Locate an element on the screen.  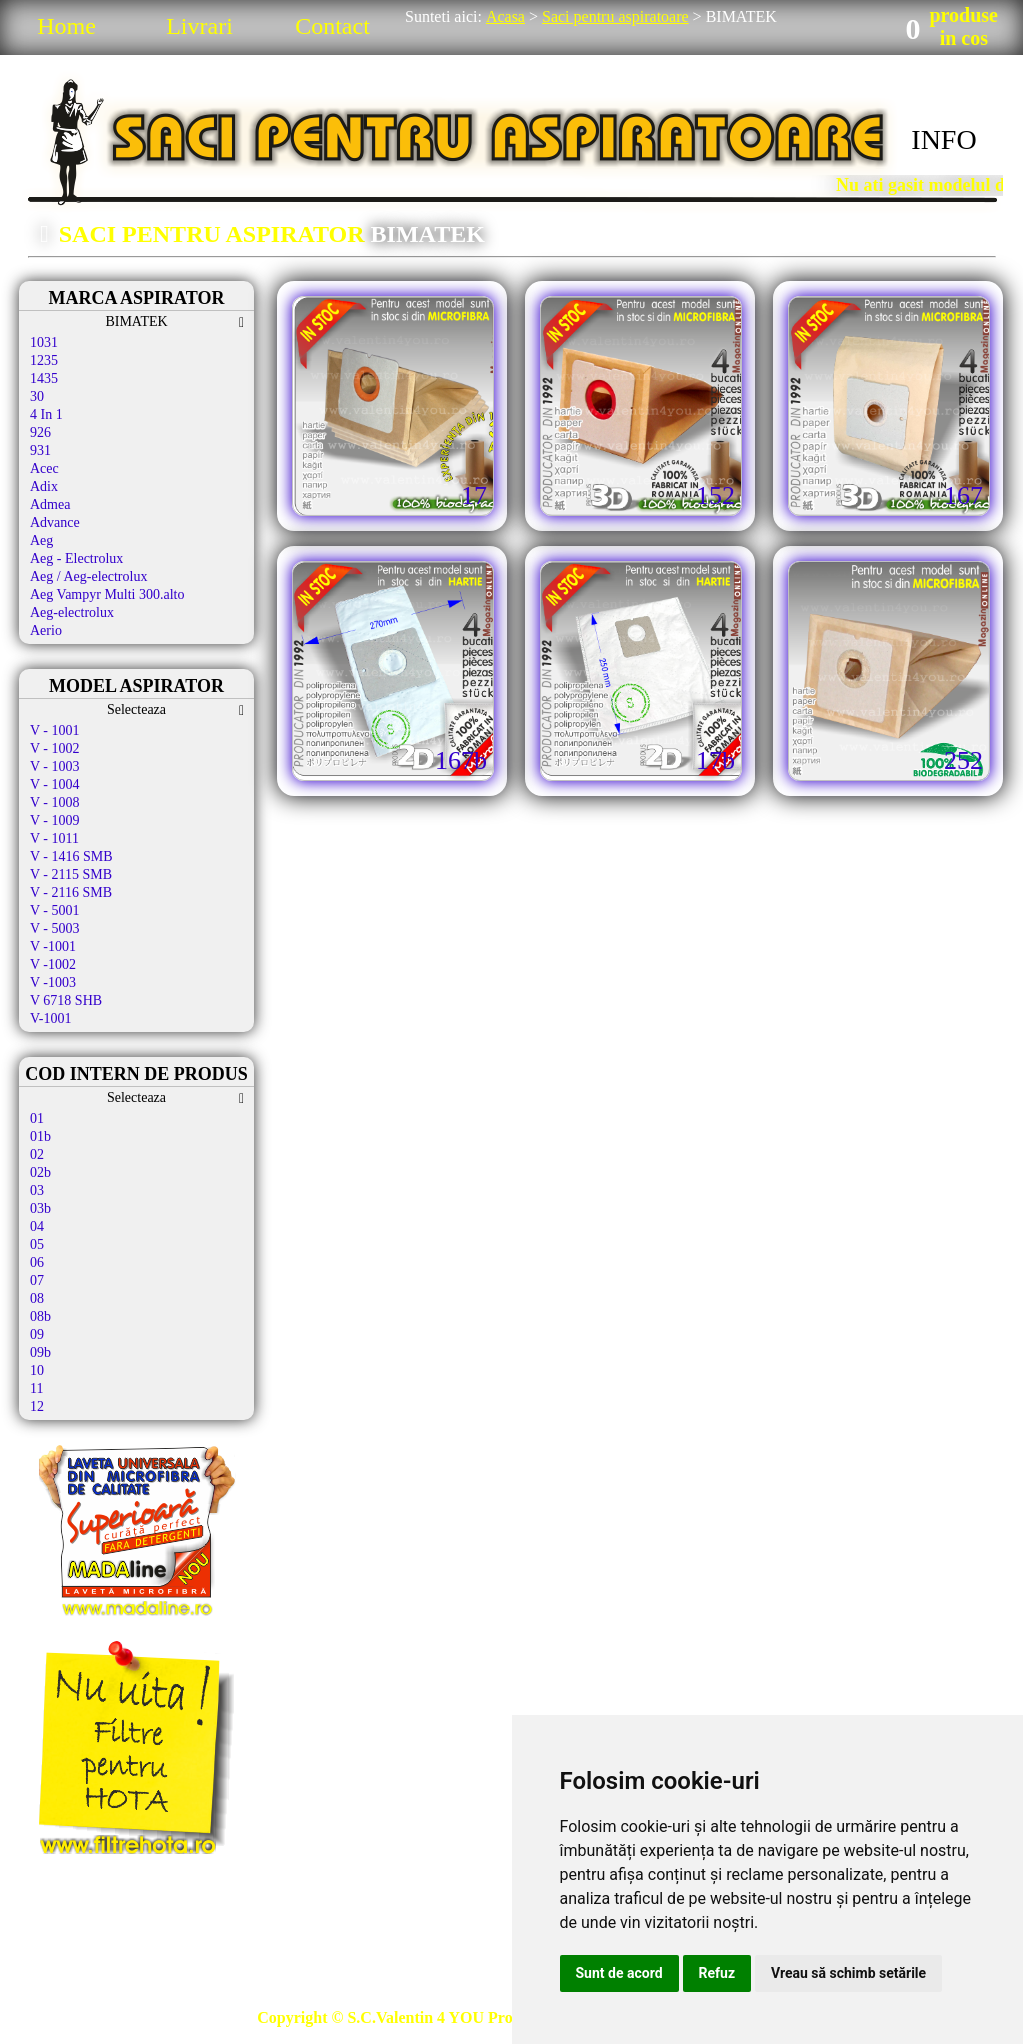
V - 1001 is located at coordinates (55, 730).